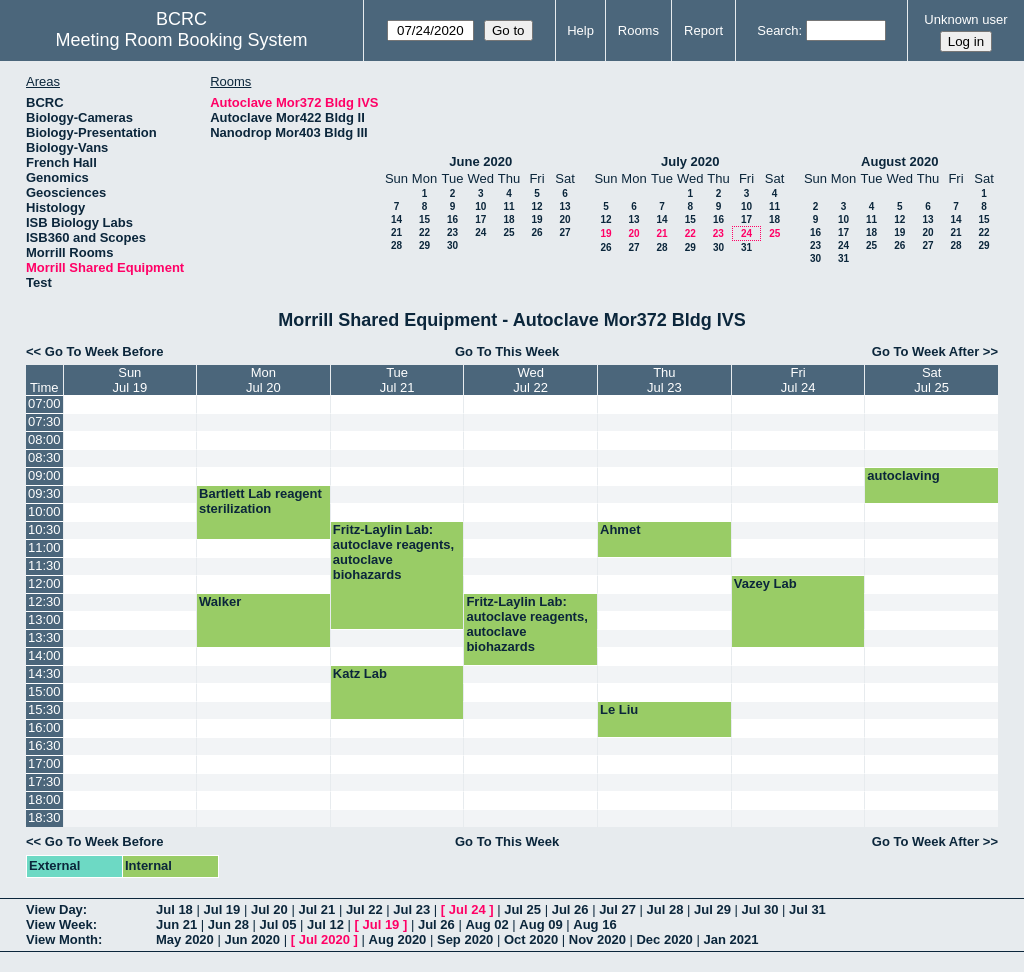 Image resolution: width=1024 pixels, height=972 pixels. What do you see at coordinates (424, 232) in the screenshot?
I see `22` at bounding box center [424, 232].